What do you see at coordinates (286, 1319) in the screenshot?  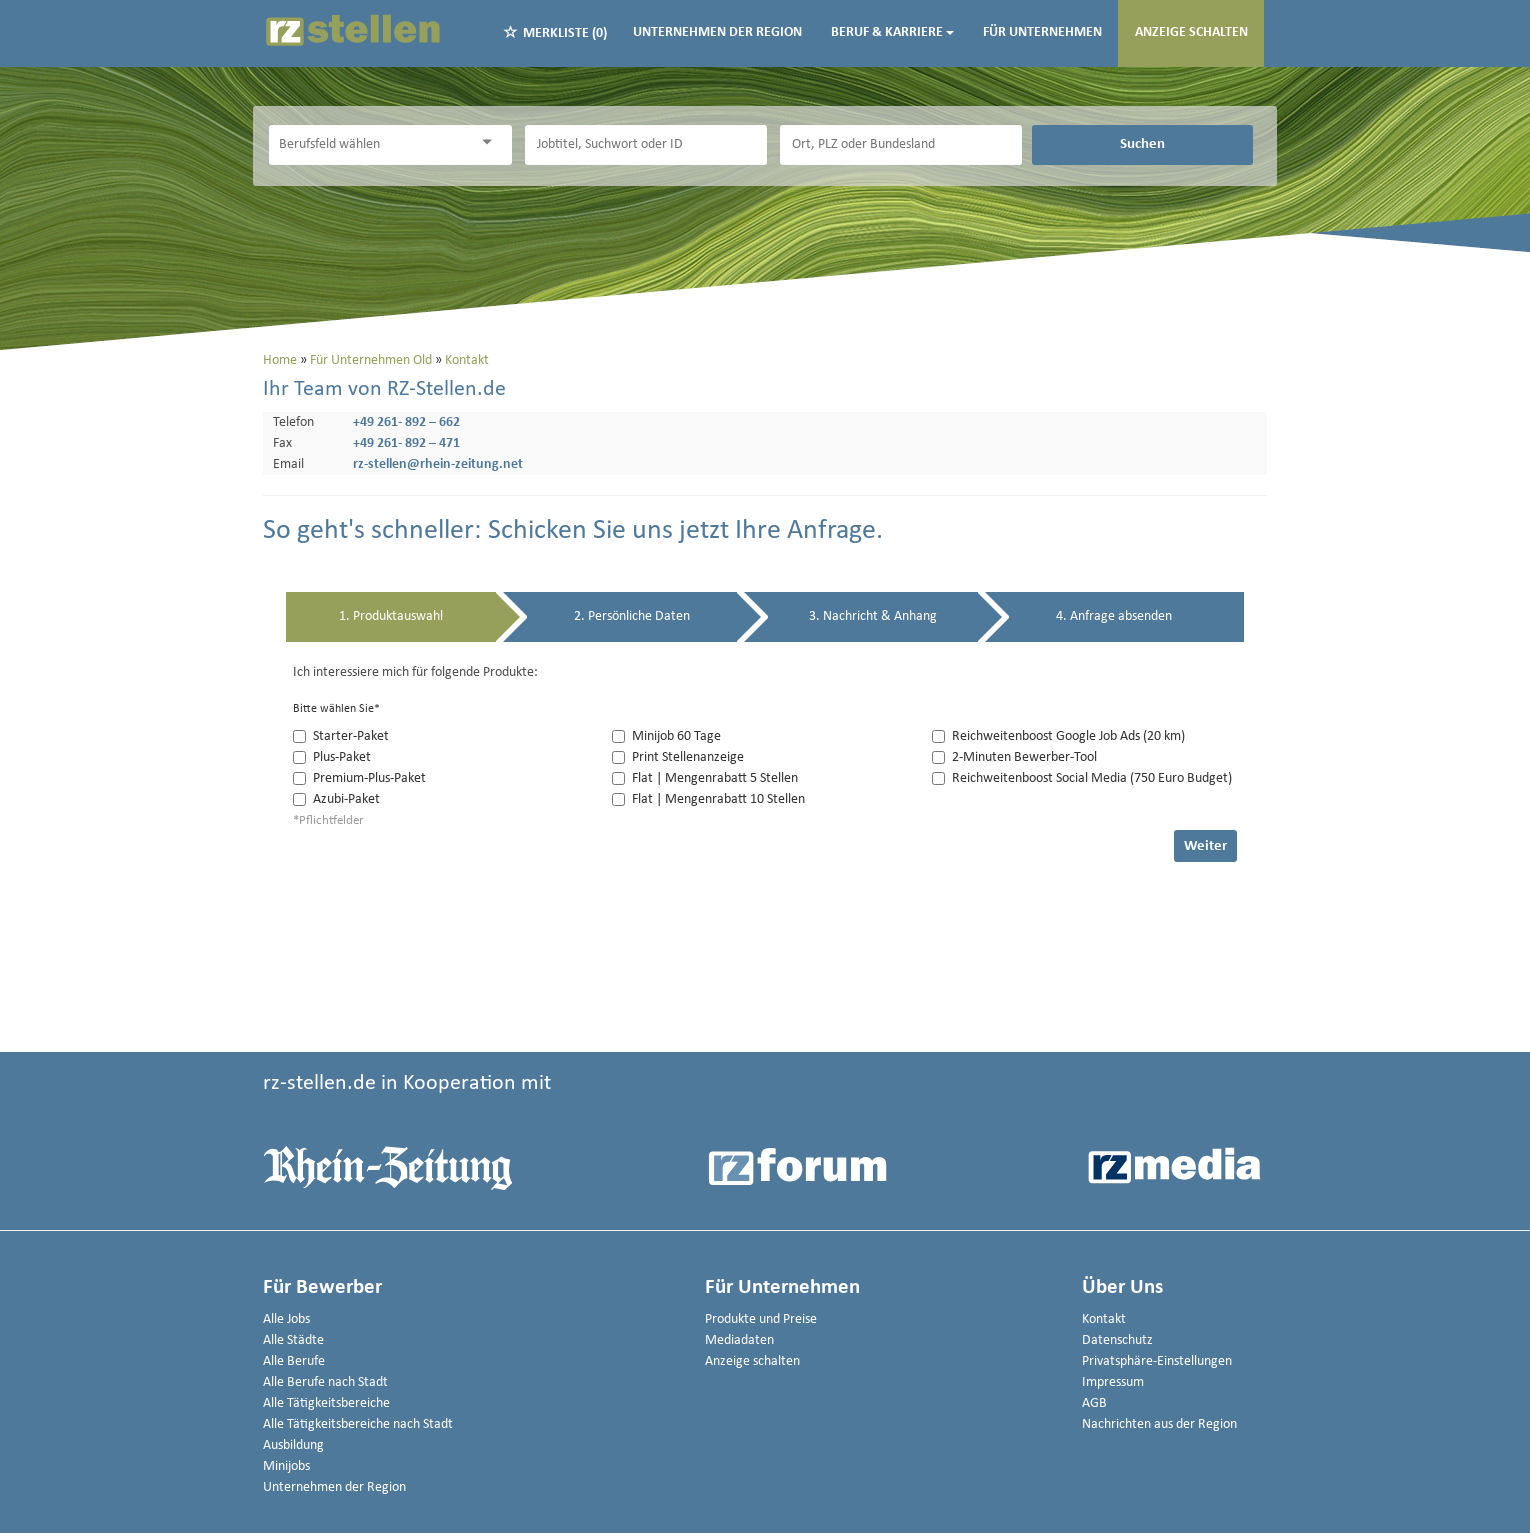 I see `Alle Jobs` at bounding box center [286, 1319].